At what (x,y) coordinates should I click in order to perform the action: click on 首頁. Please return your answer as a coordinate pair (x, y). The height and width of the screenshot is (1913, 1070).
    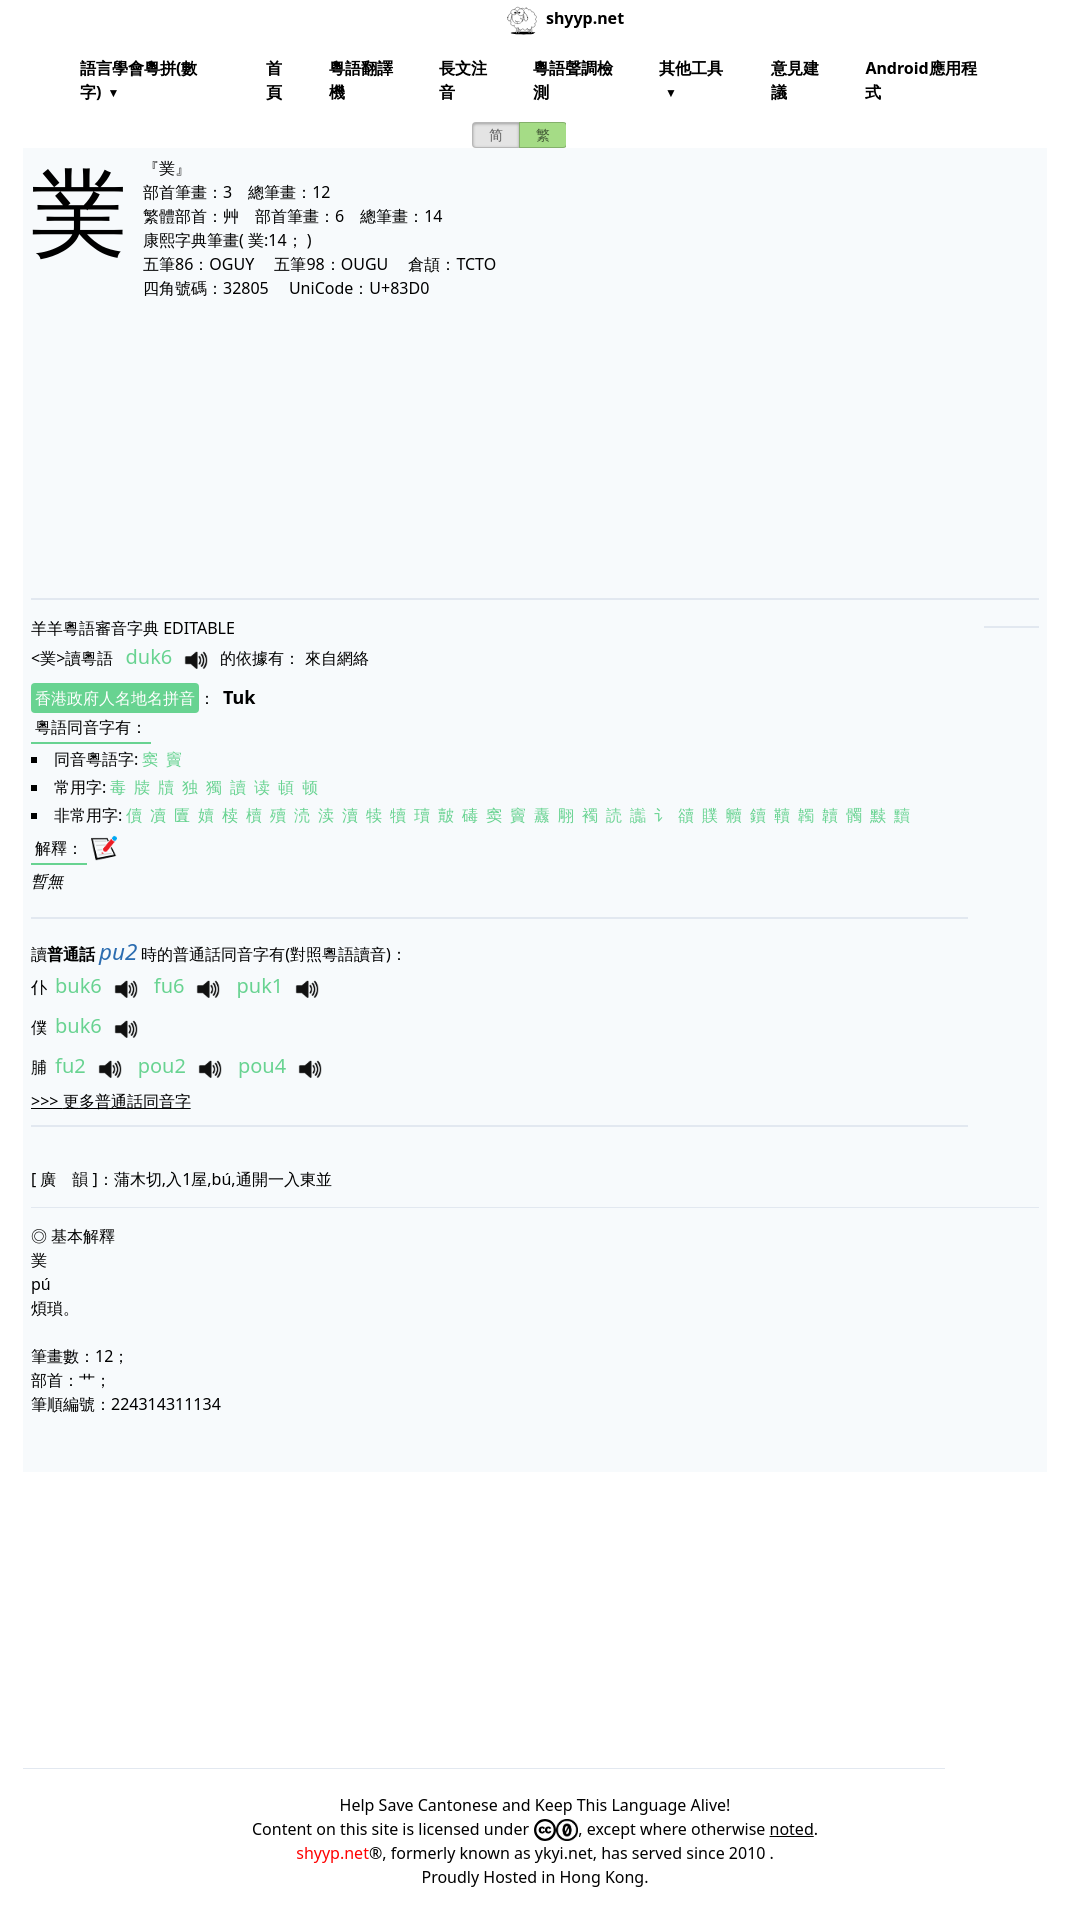
    Looking at the image, I should click on (274, 80).